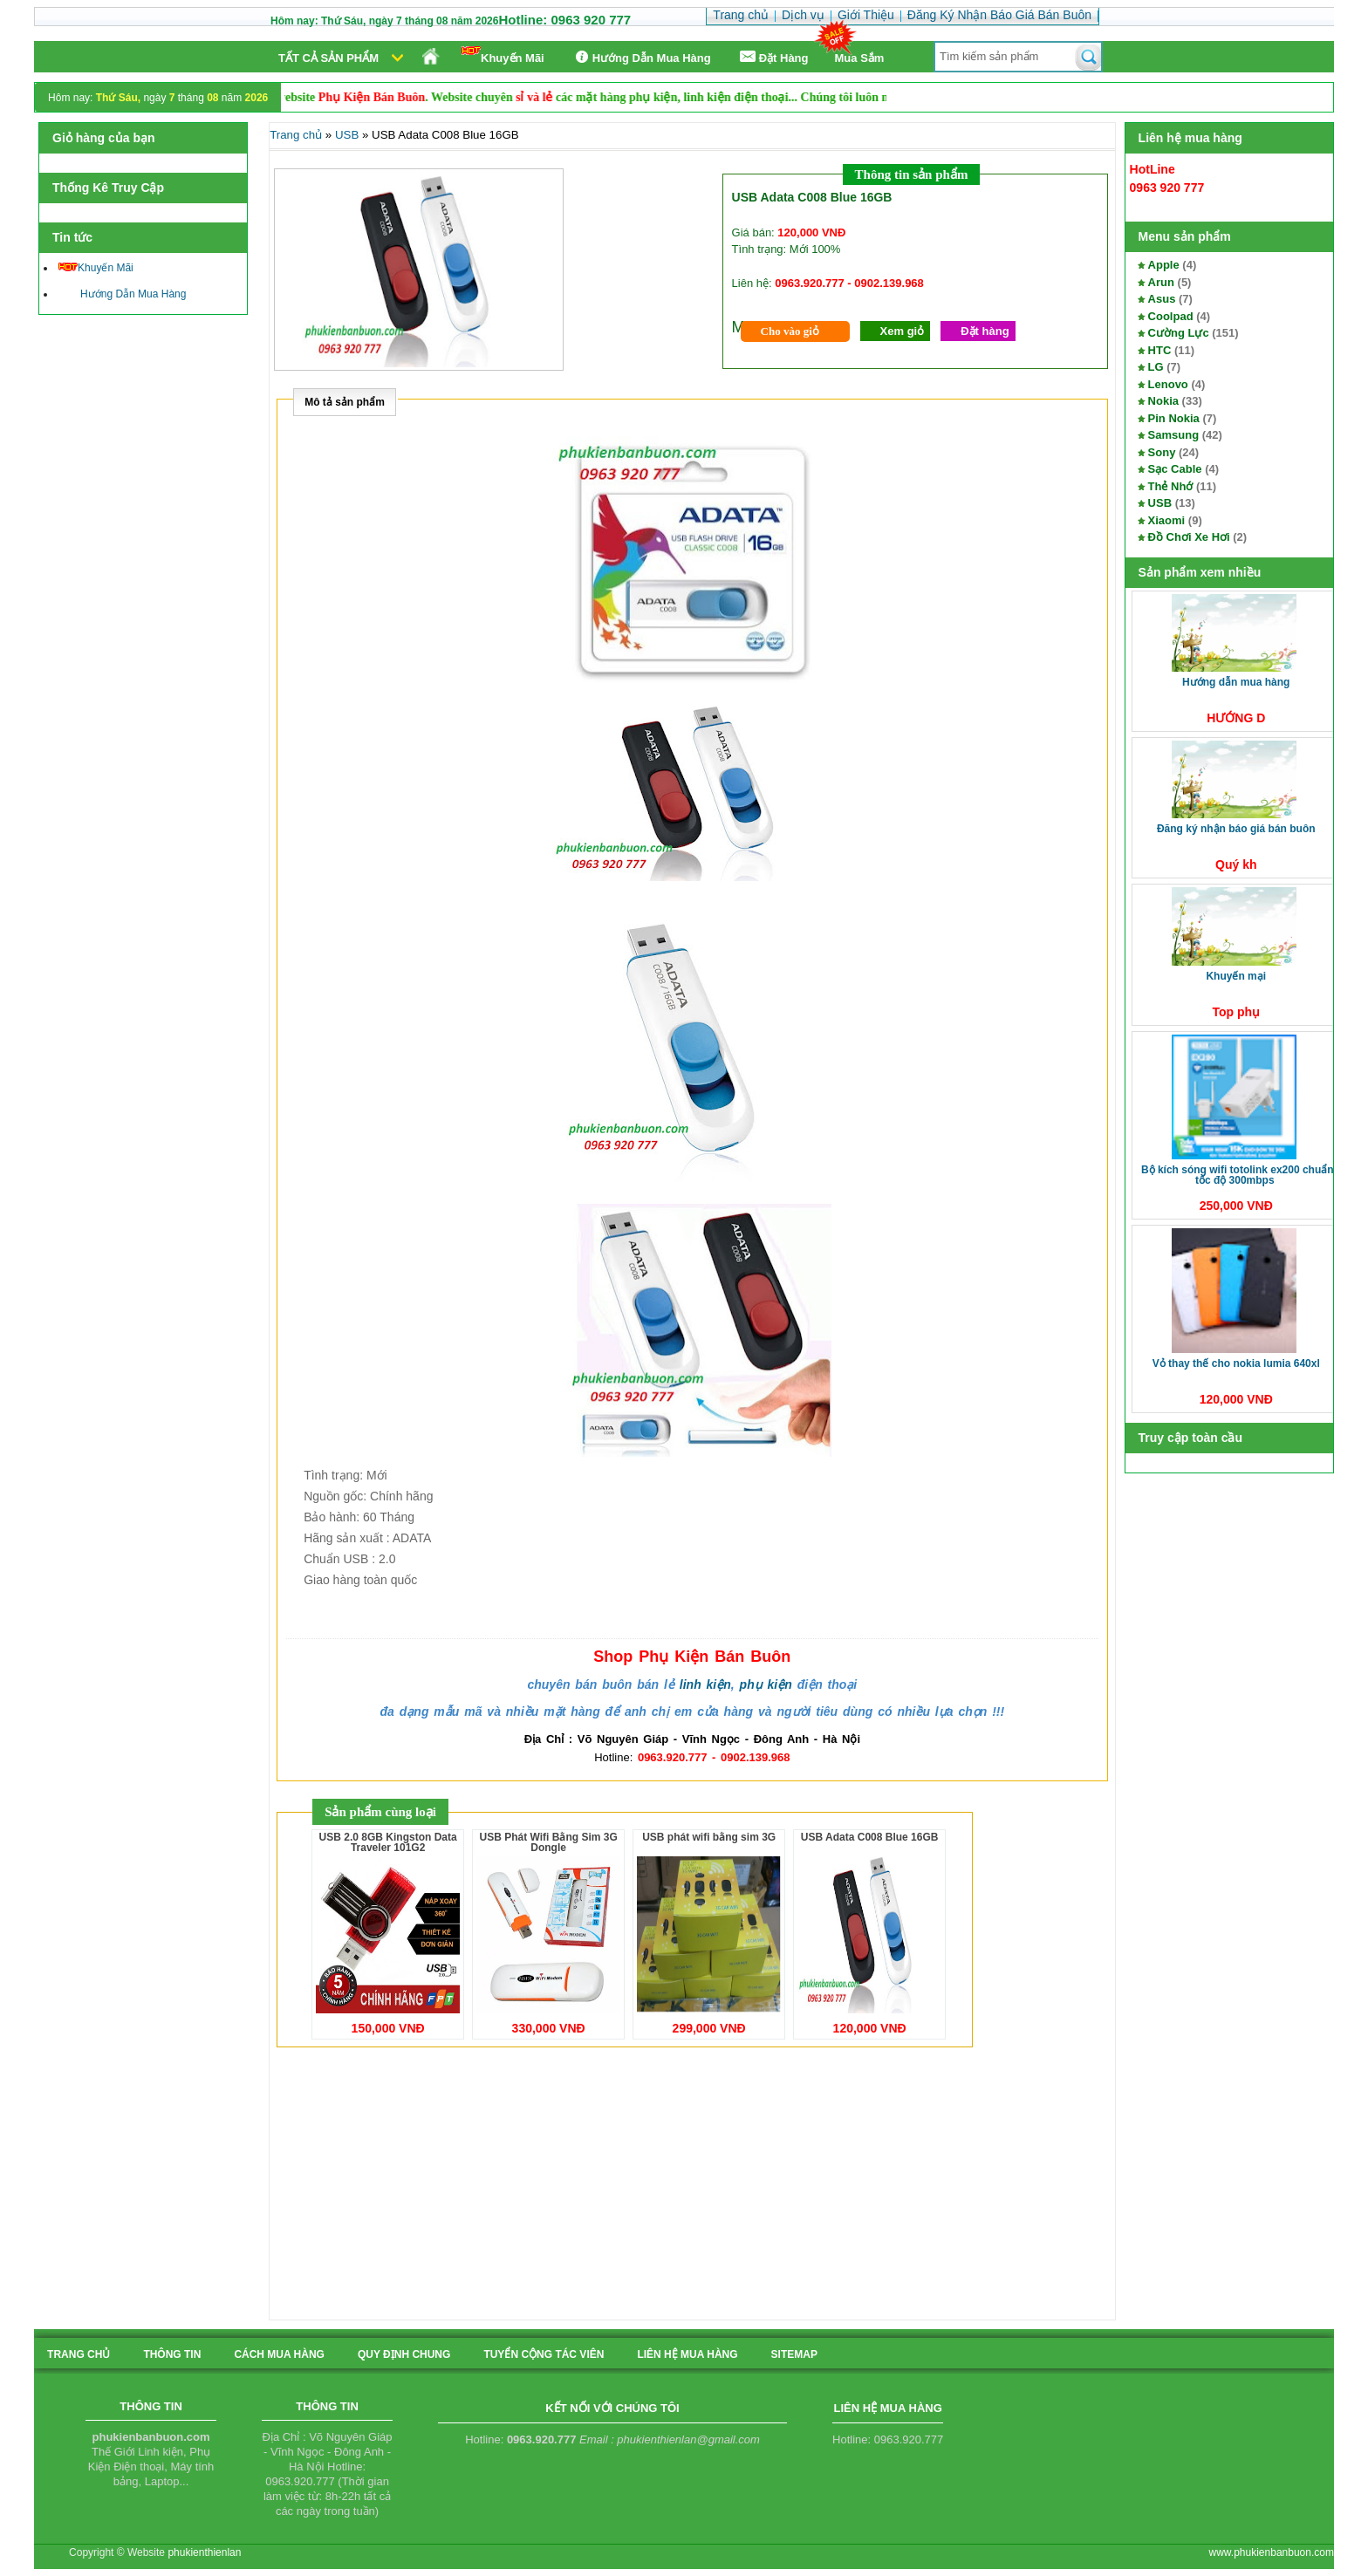 This screenshot has width=1368, height=2576. What do you see at coordinates (388, 1842) in the screenshot?
I see `USB 2.0 8GB Kingston Data Traveler 101G2` at bounding box center [388, 1842].